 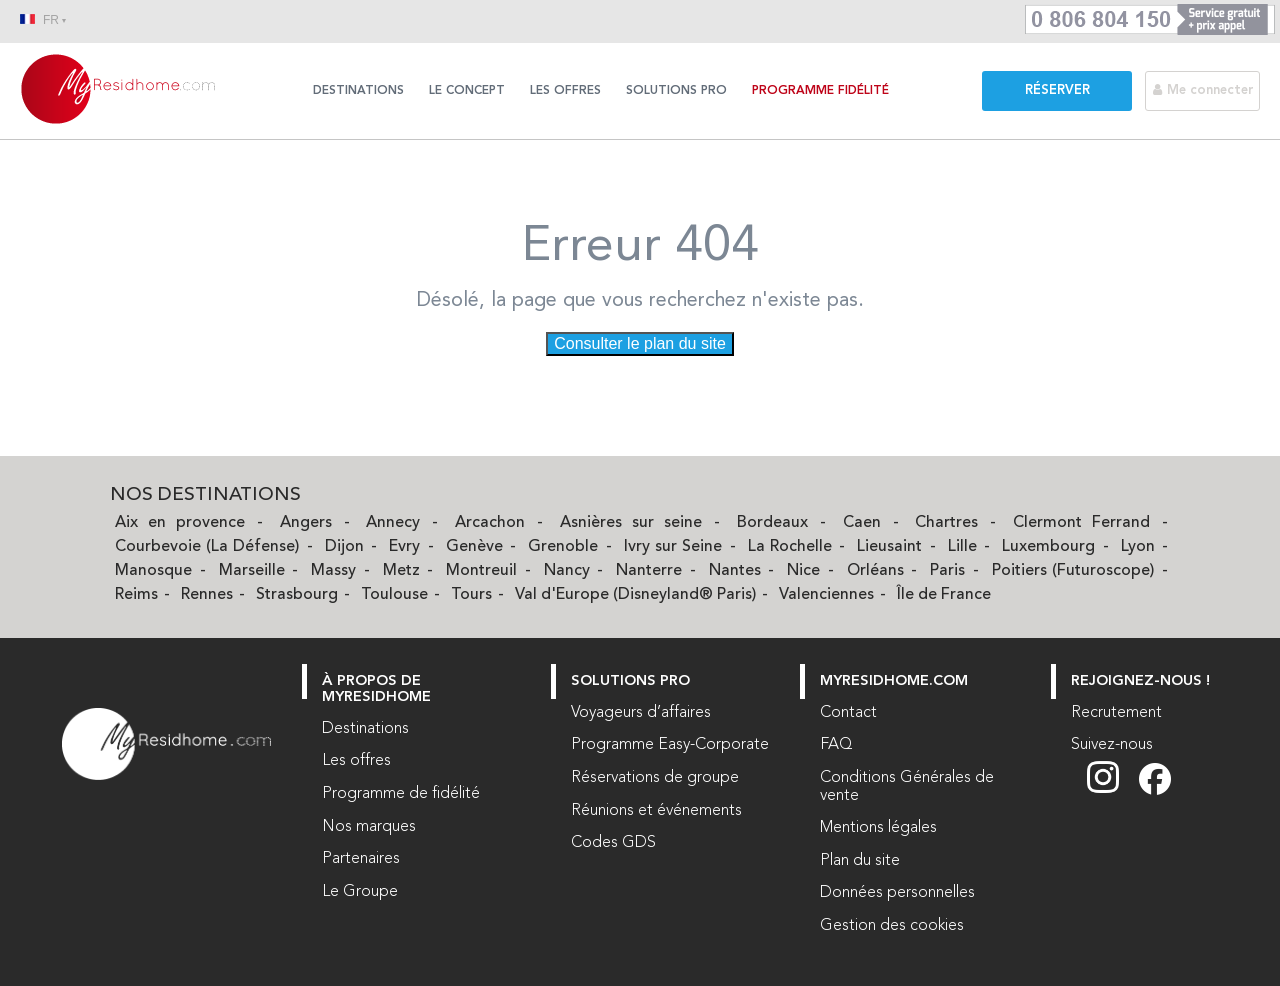 I want to click on Voyageurs d’affaires, so click(x=641, y=713).